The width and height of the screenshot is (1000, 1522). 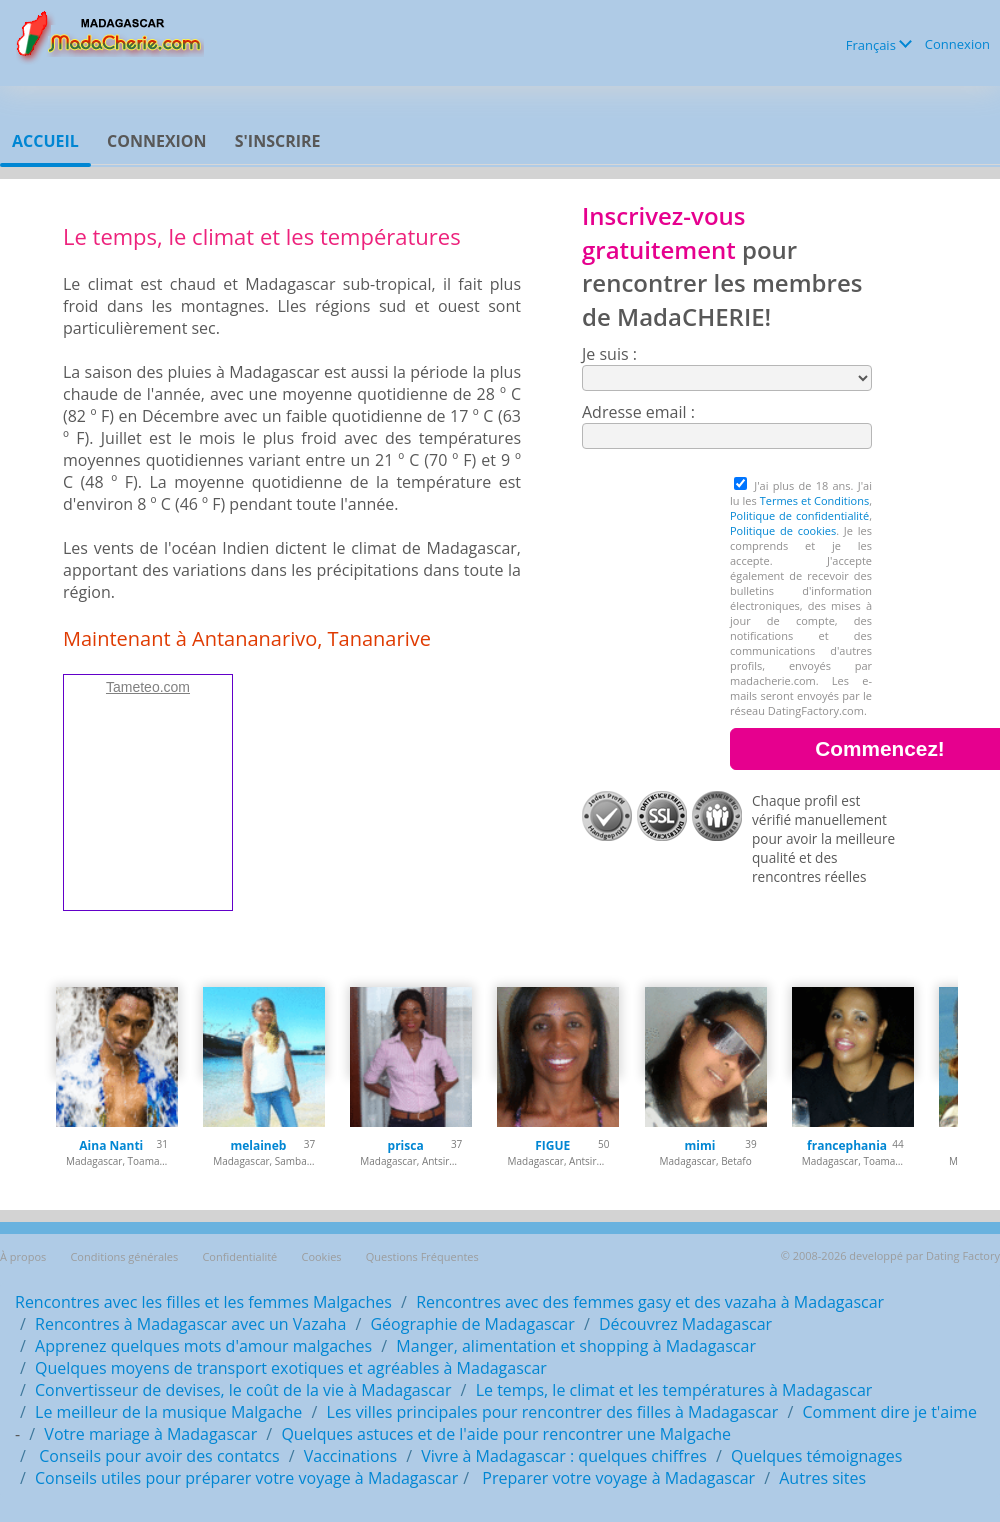 I want to click on Politique de confidentialité, so click(x=799, y=515).